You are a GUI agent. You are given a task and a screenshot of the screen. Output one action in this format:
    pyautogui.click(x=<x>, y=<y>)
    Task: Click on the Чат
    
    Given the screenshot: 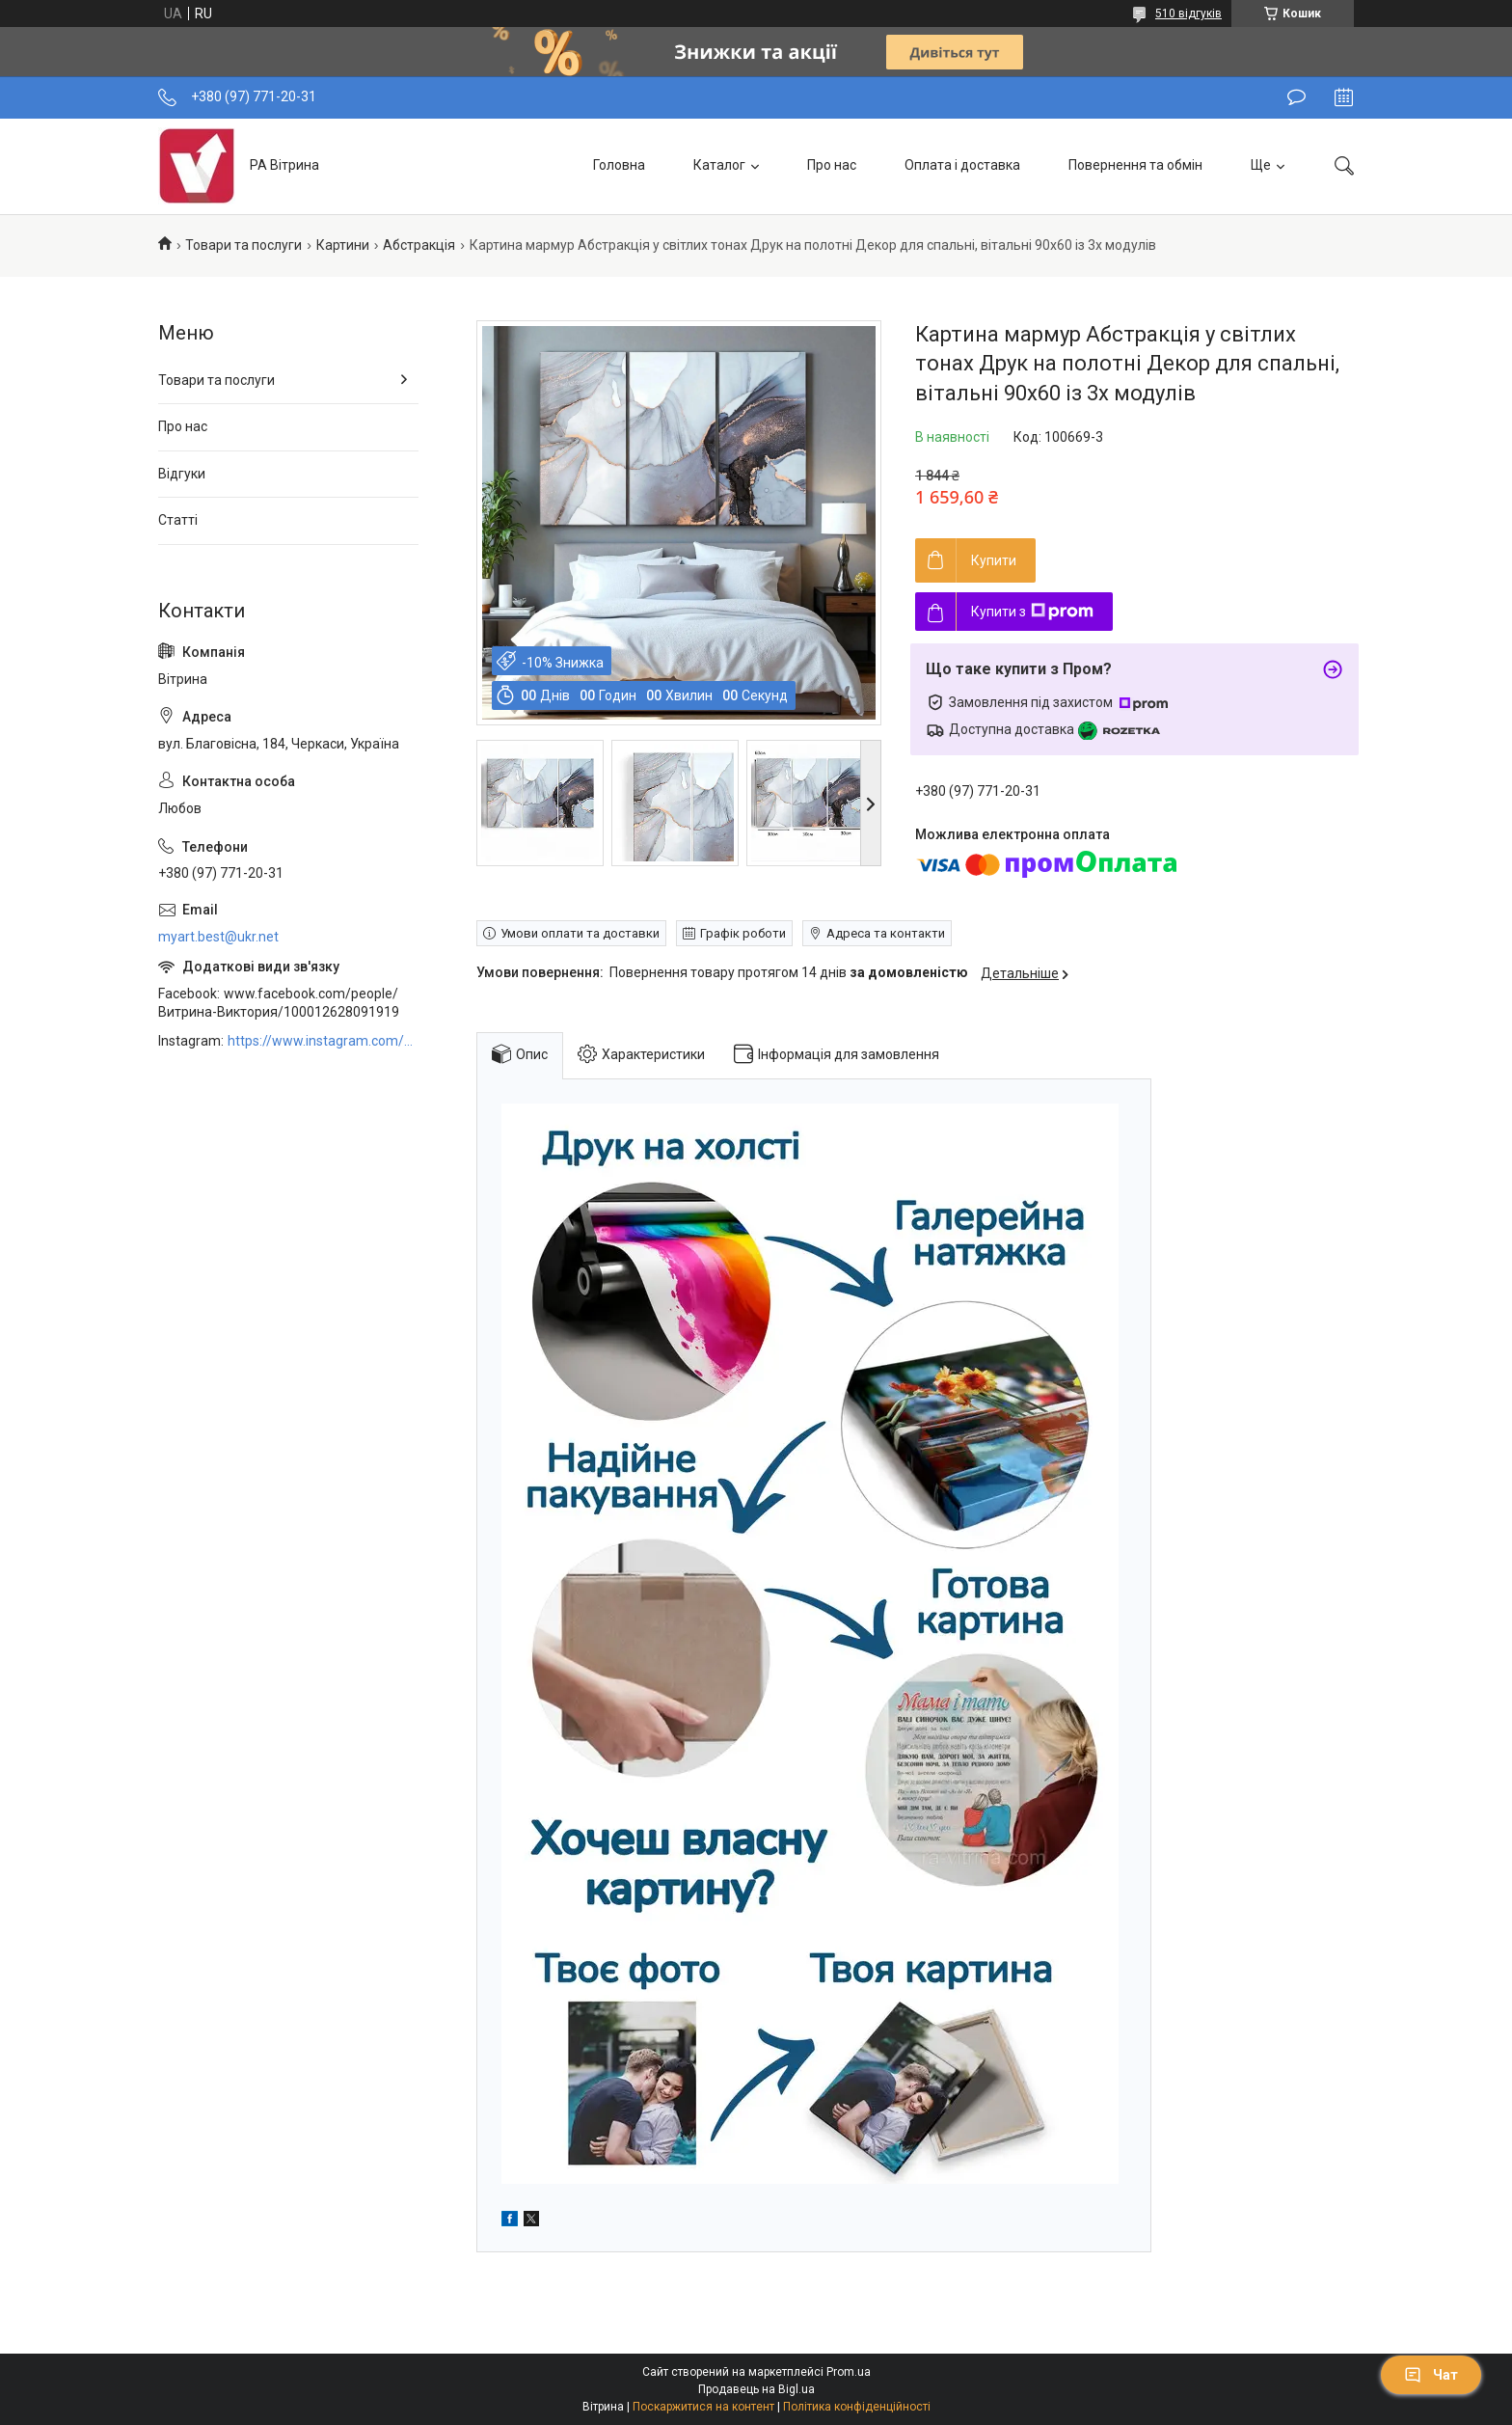 What is the action you would take?
    pyautogui.click(x=1431, y=2375)
    